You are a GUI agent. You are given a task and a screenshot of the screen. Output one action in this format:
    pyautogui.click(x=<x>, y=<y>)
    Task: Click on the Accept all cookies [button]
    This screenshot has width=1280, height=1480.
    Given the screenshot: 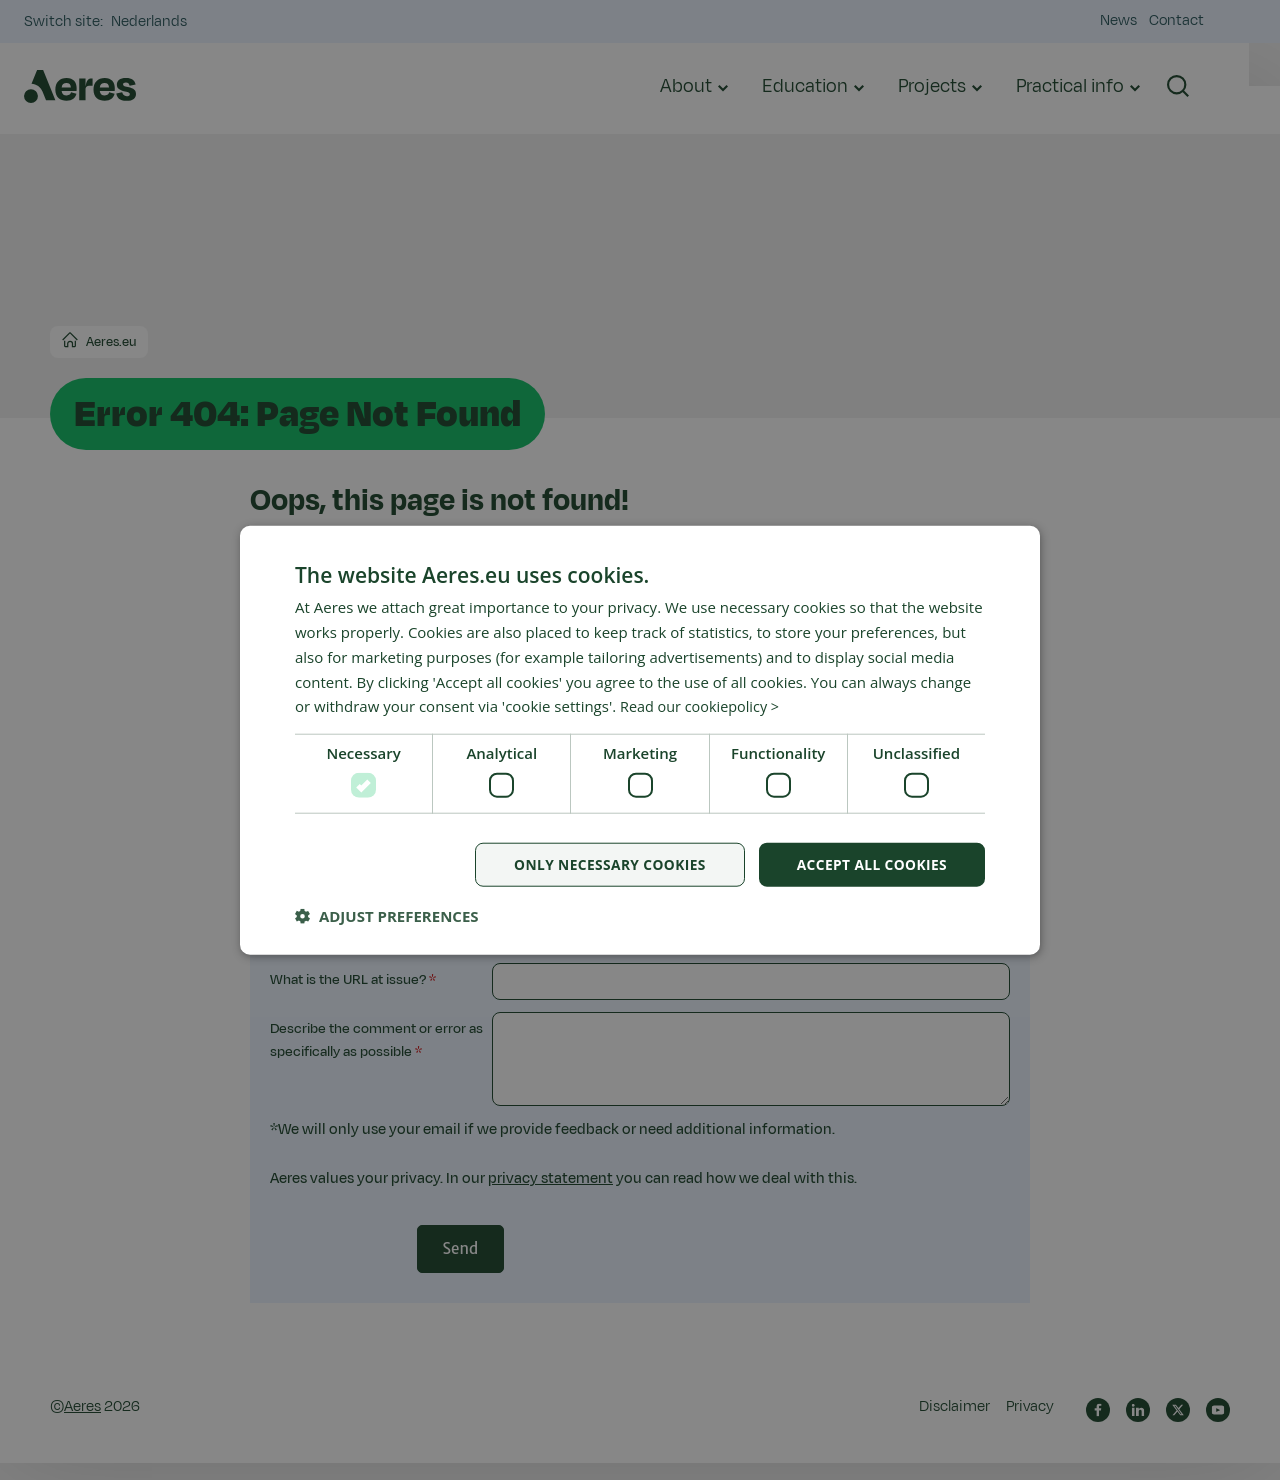 What is the action you would take?
    pyautogui.click(x=870, y=864)
    